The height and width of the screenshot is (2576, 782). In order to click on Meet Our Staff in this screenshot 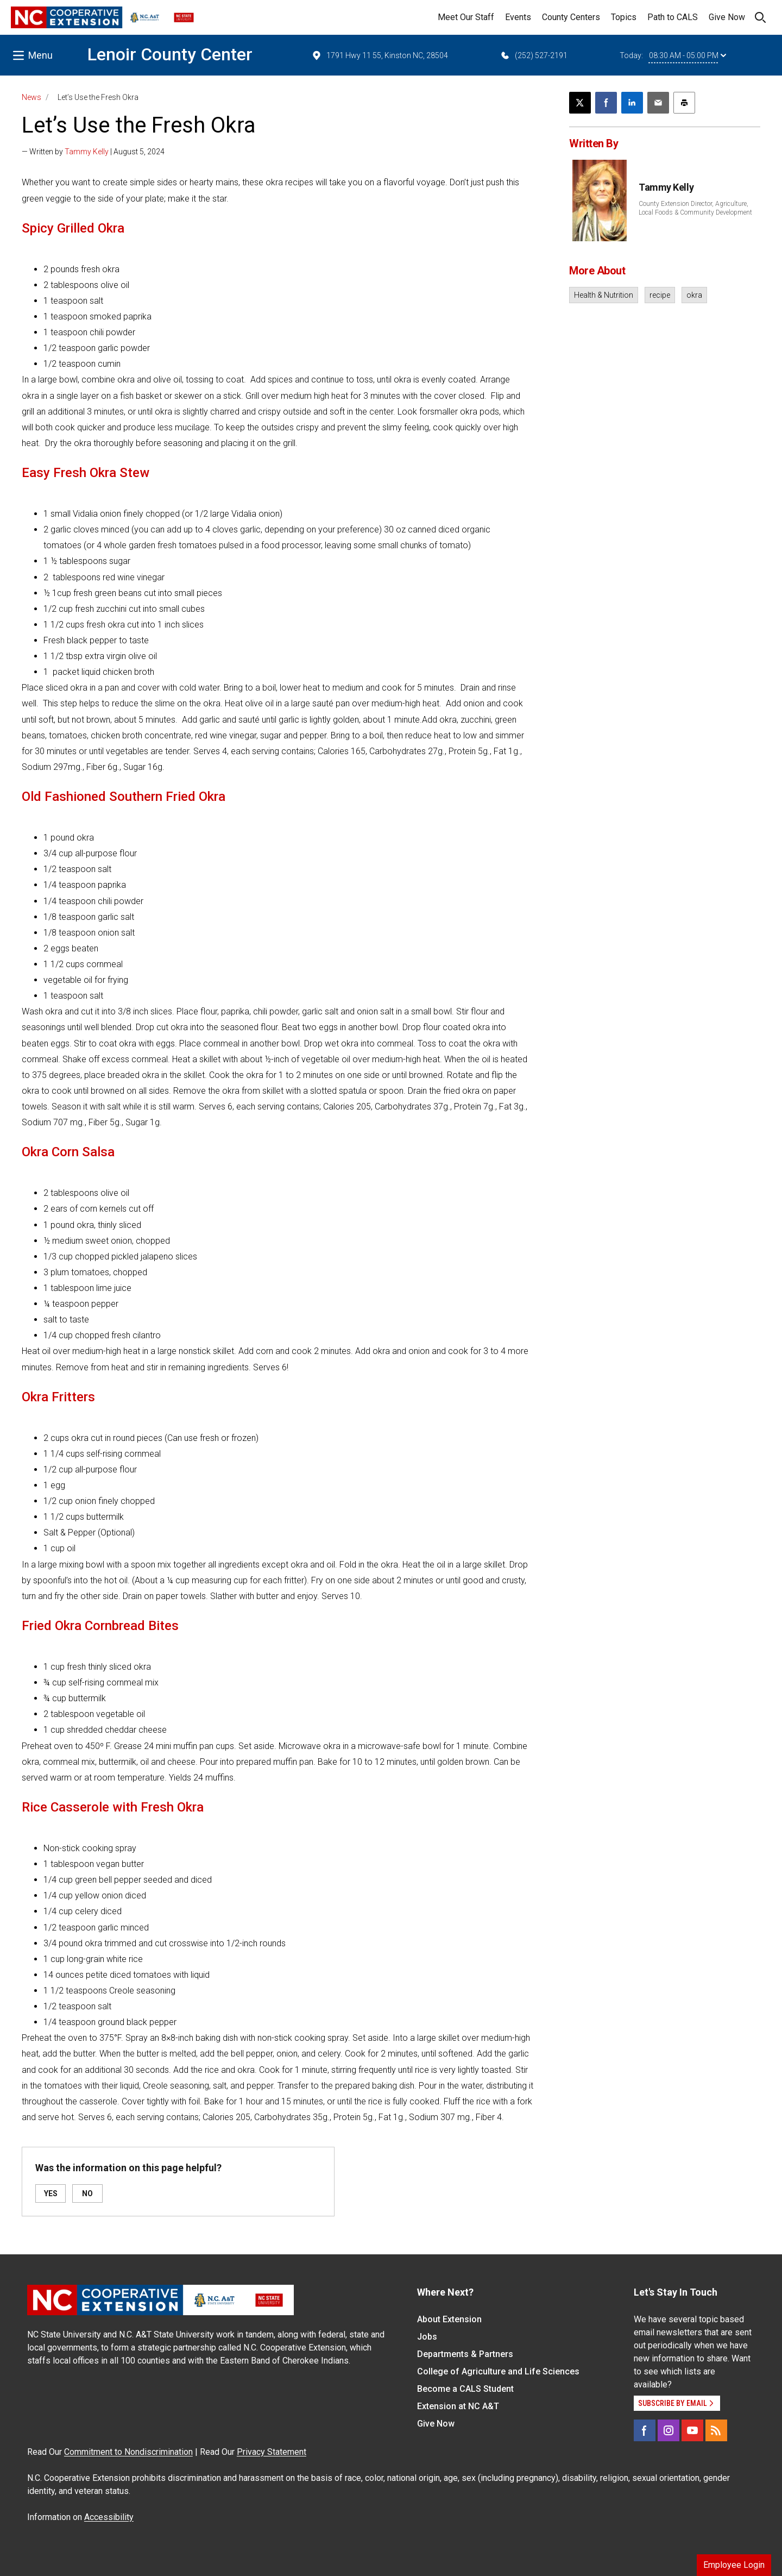, I will do `click(466, 17)`.